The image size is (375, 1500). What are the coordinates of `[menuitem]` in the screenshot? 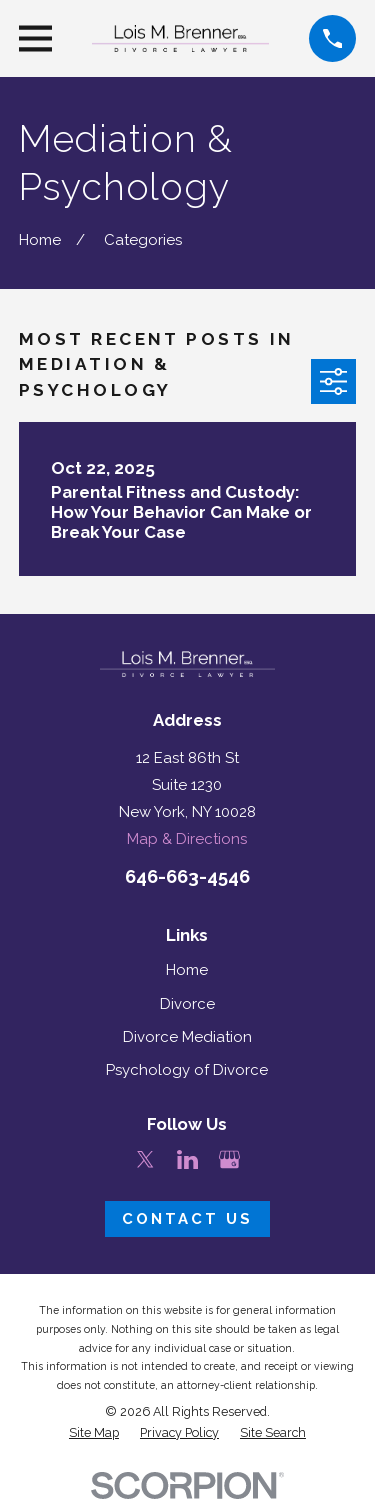 It's located at (94, 1433).